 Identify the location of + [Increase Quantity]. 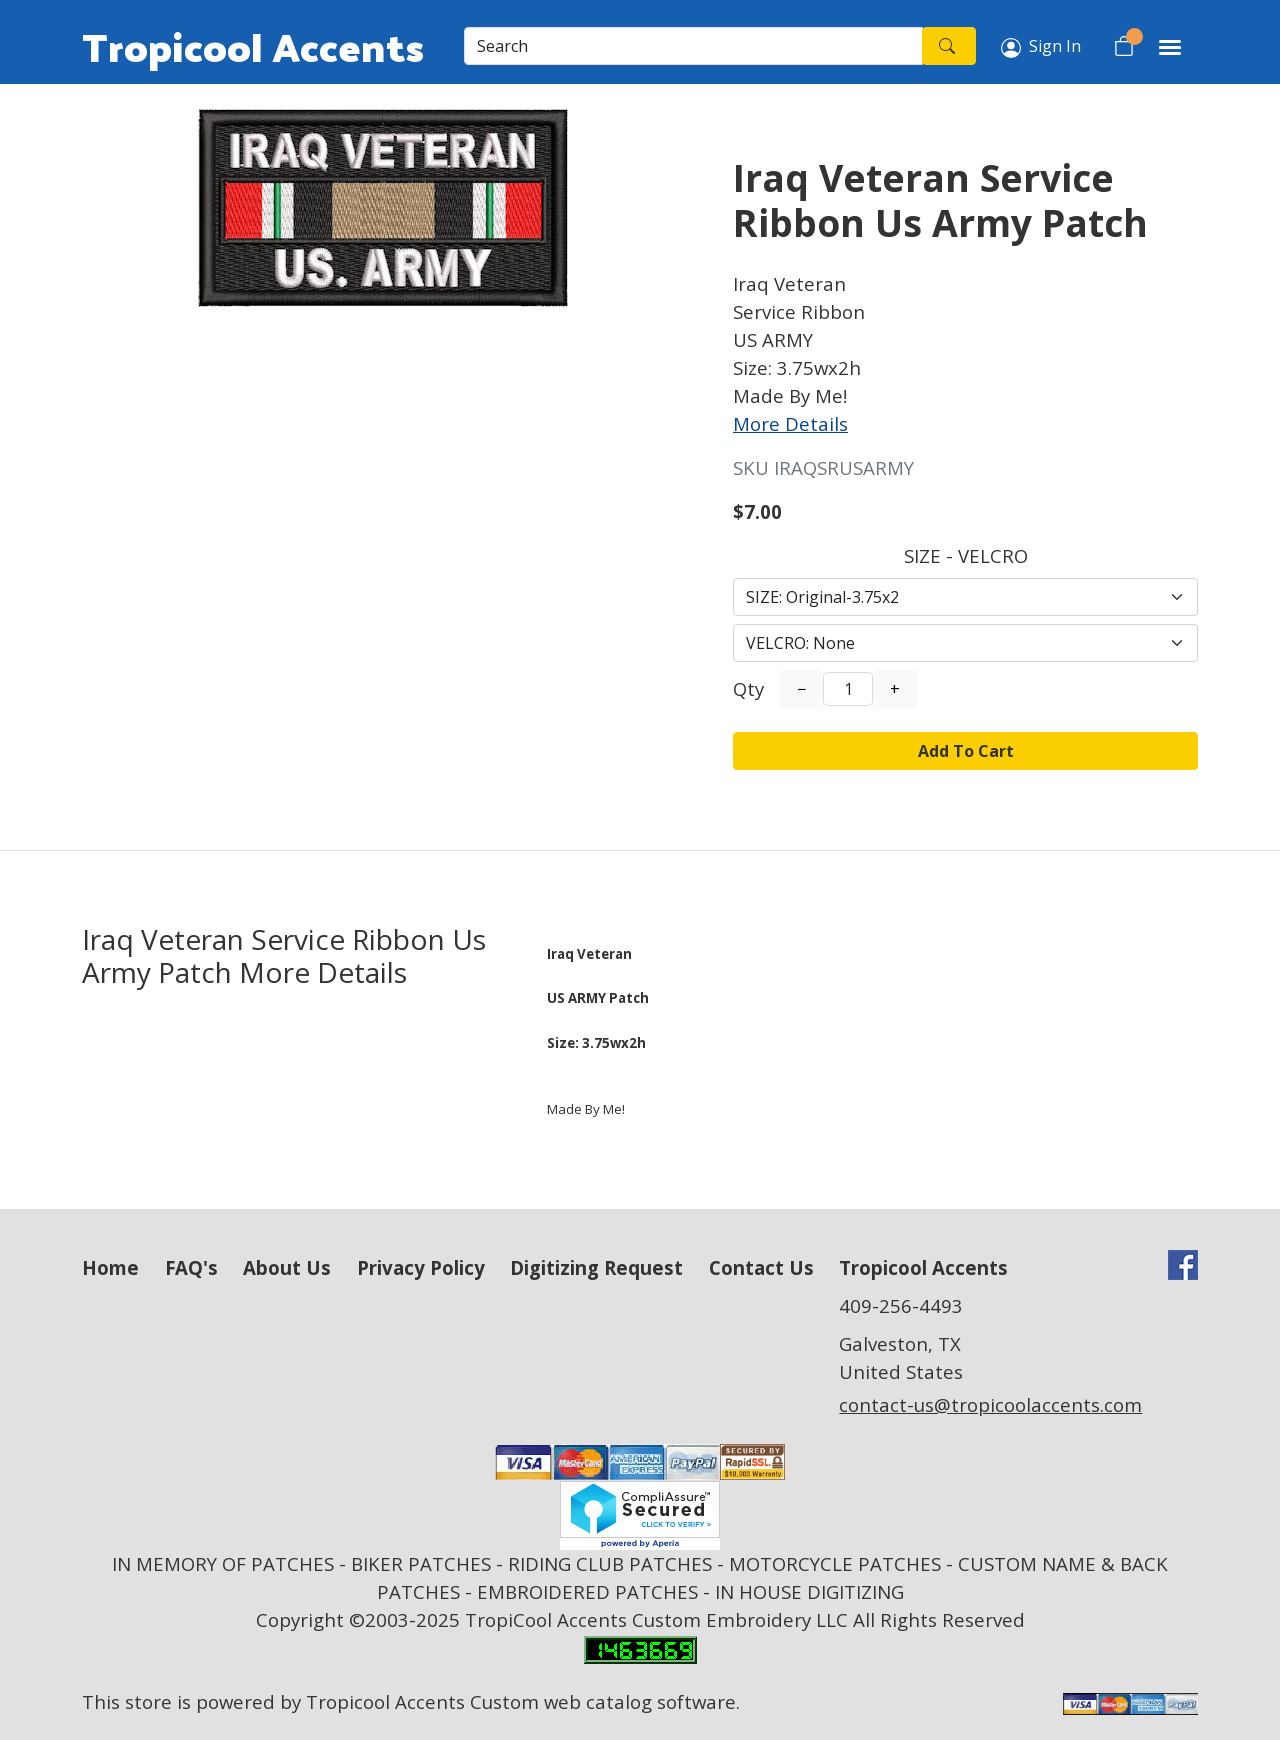
(895, 689).